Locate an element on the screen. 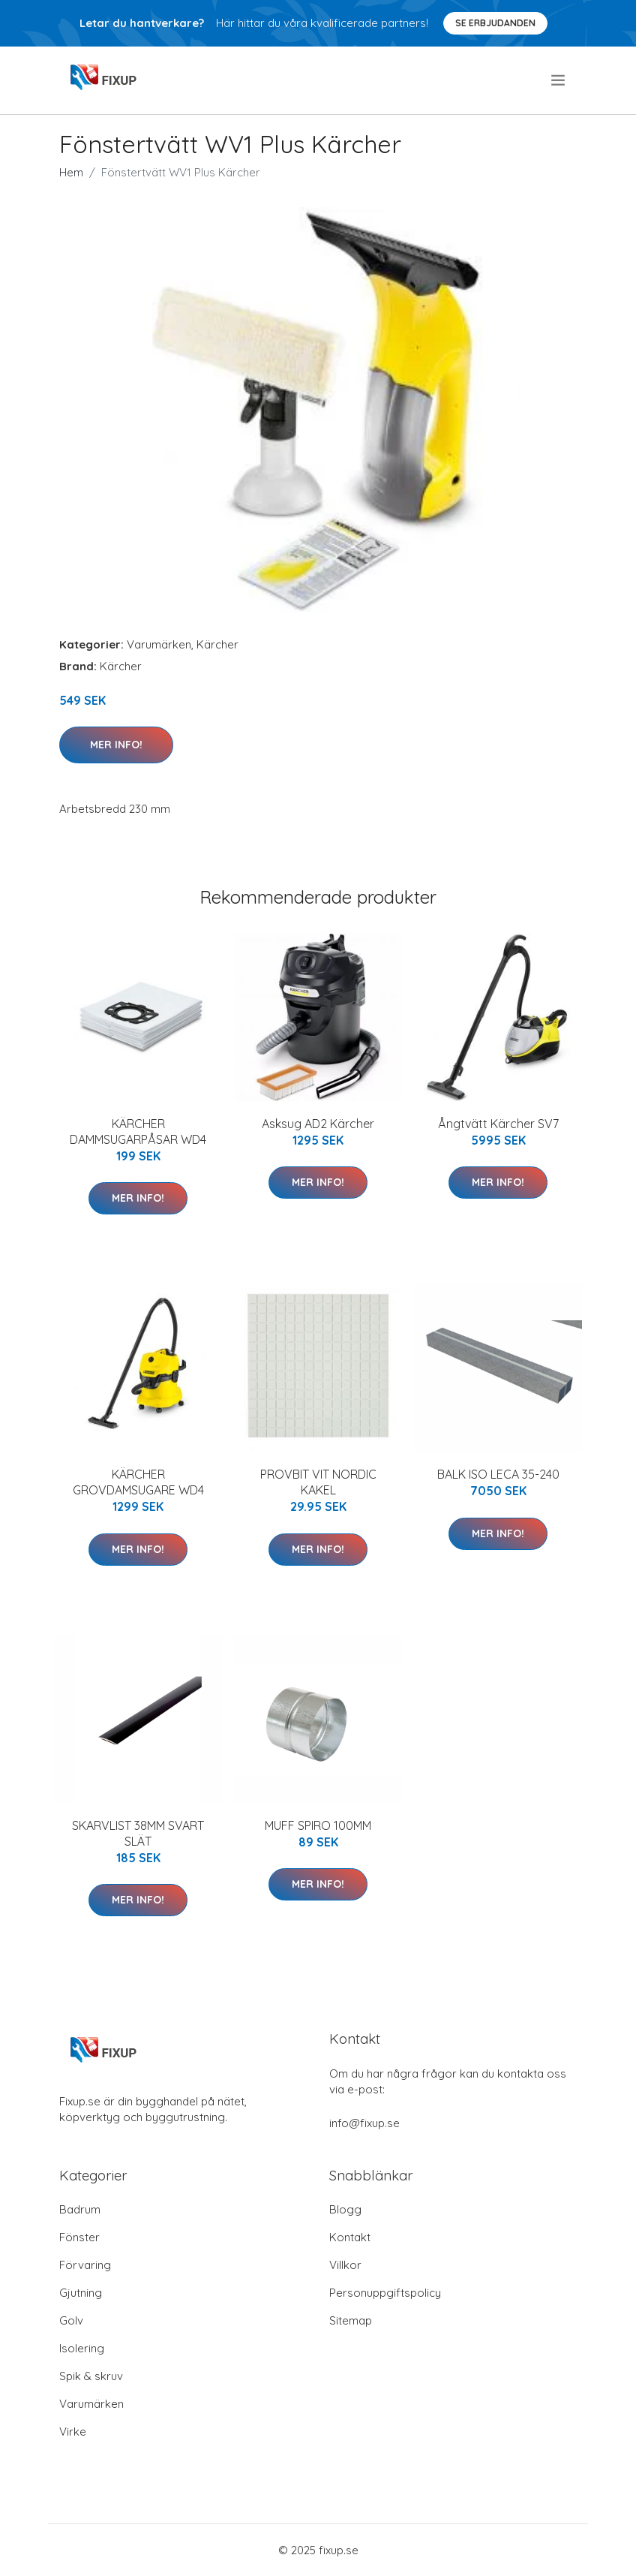 The image size is (636, 2576). Hem is located at coordinates (71, 172).